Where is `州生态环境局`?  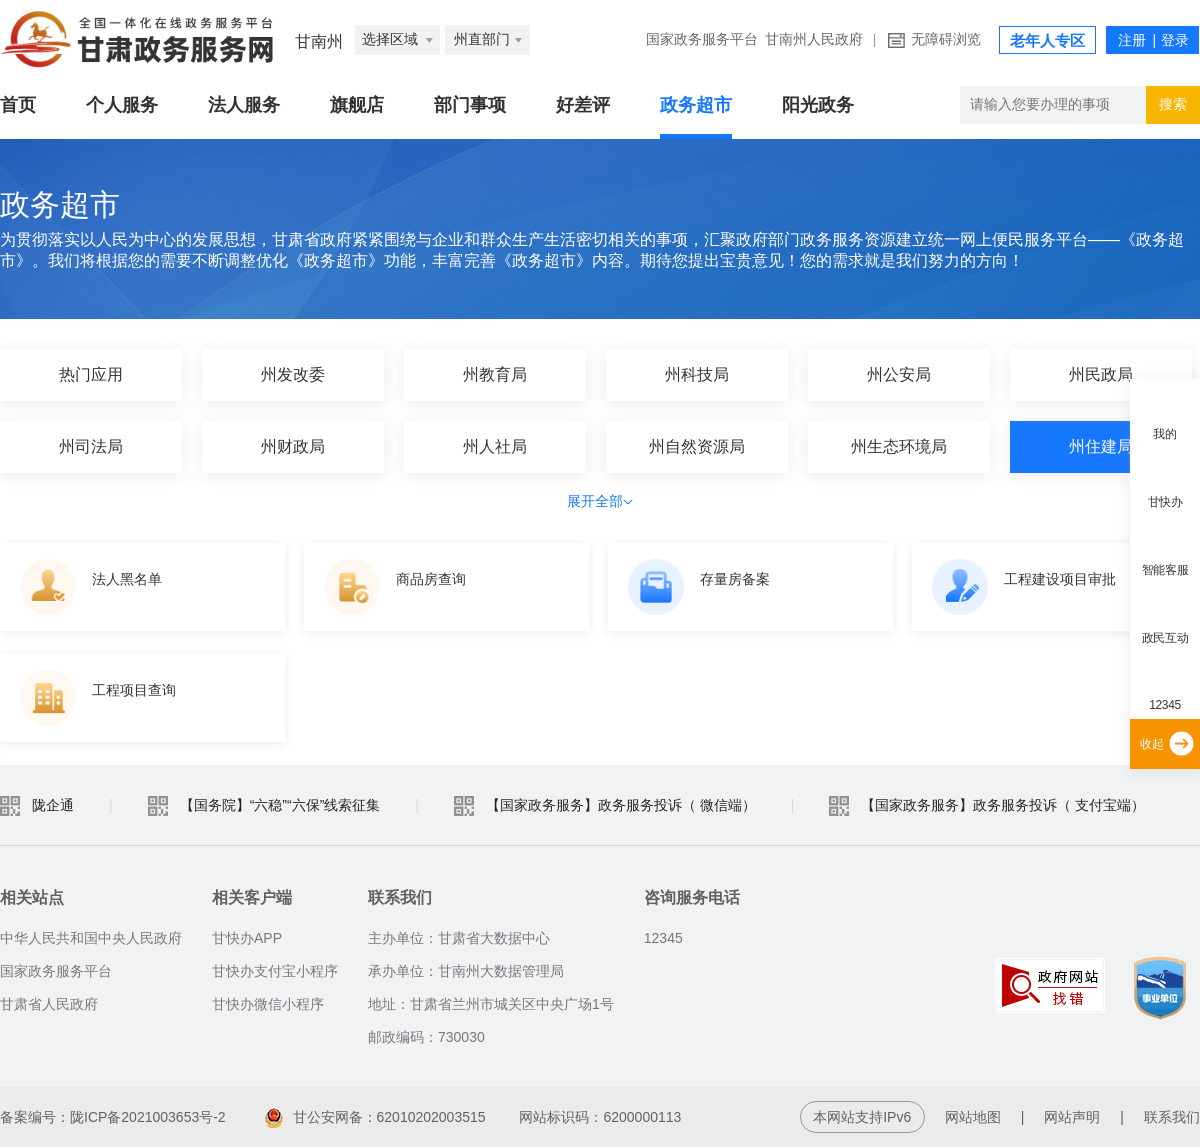 州生态环境局 is located at coordinates (899, 446).